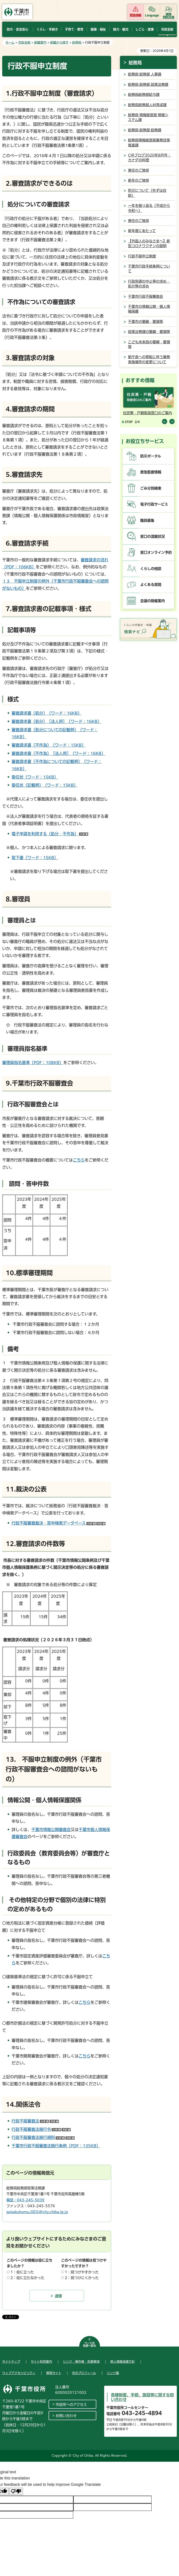 This screenshot has height=2576, width=179. I want to click on 窓口オンライン予約, so click(156, 552).